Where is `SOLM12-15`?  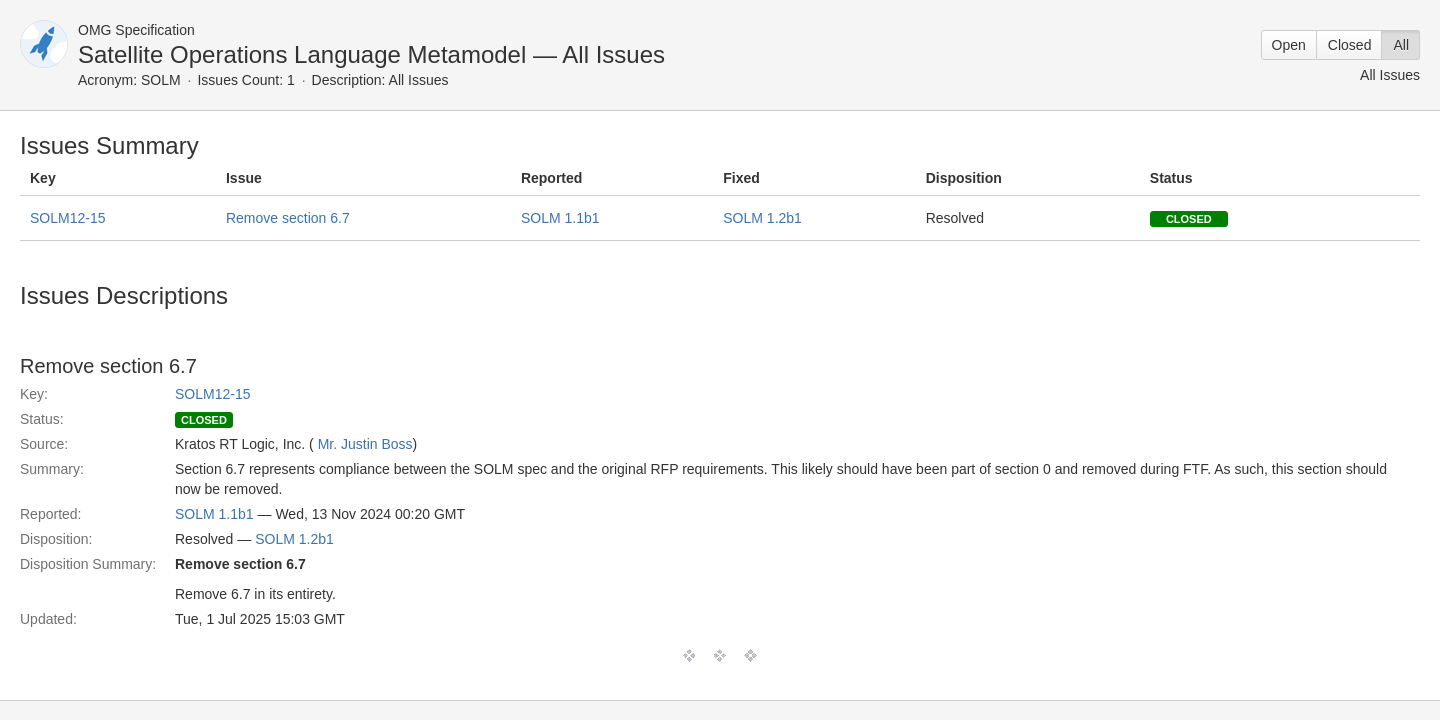 SOLM12-15 is located at coordinates (67, 218).